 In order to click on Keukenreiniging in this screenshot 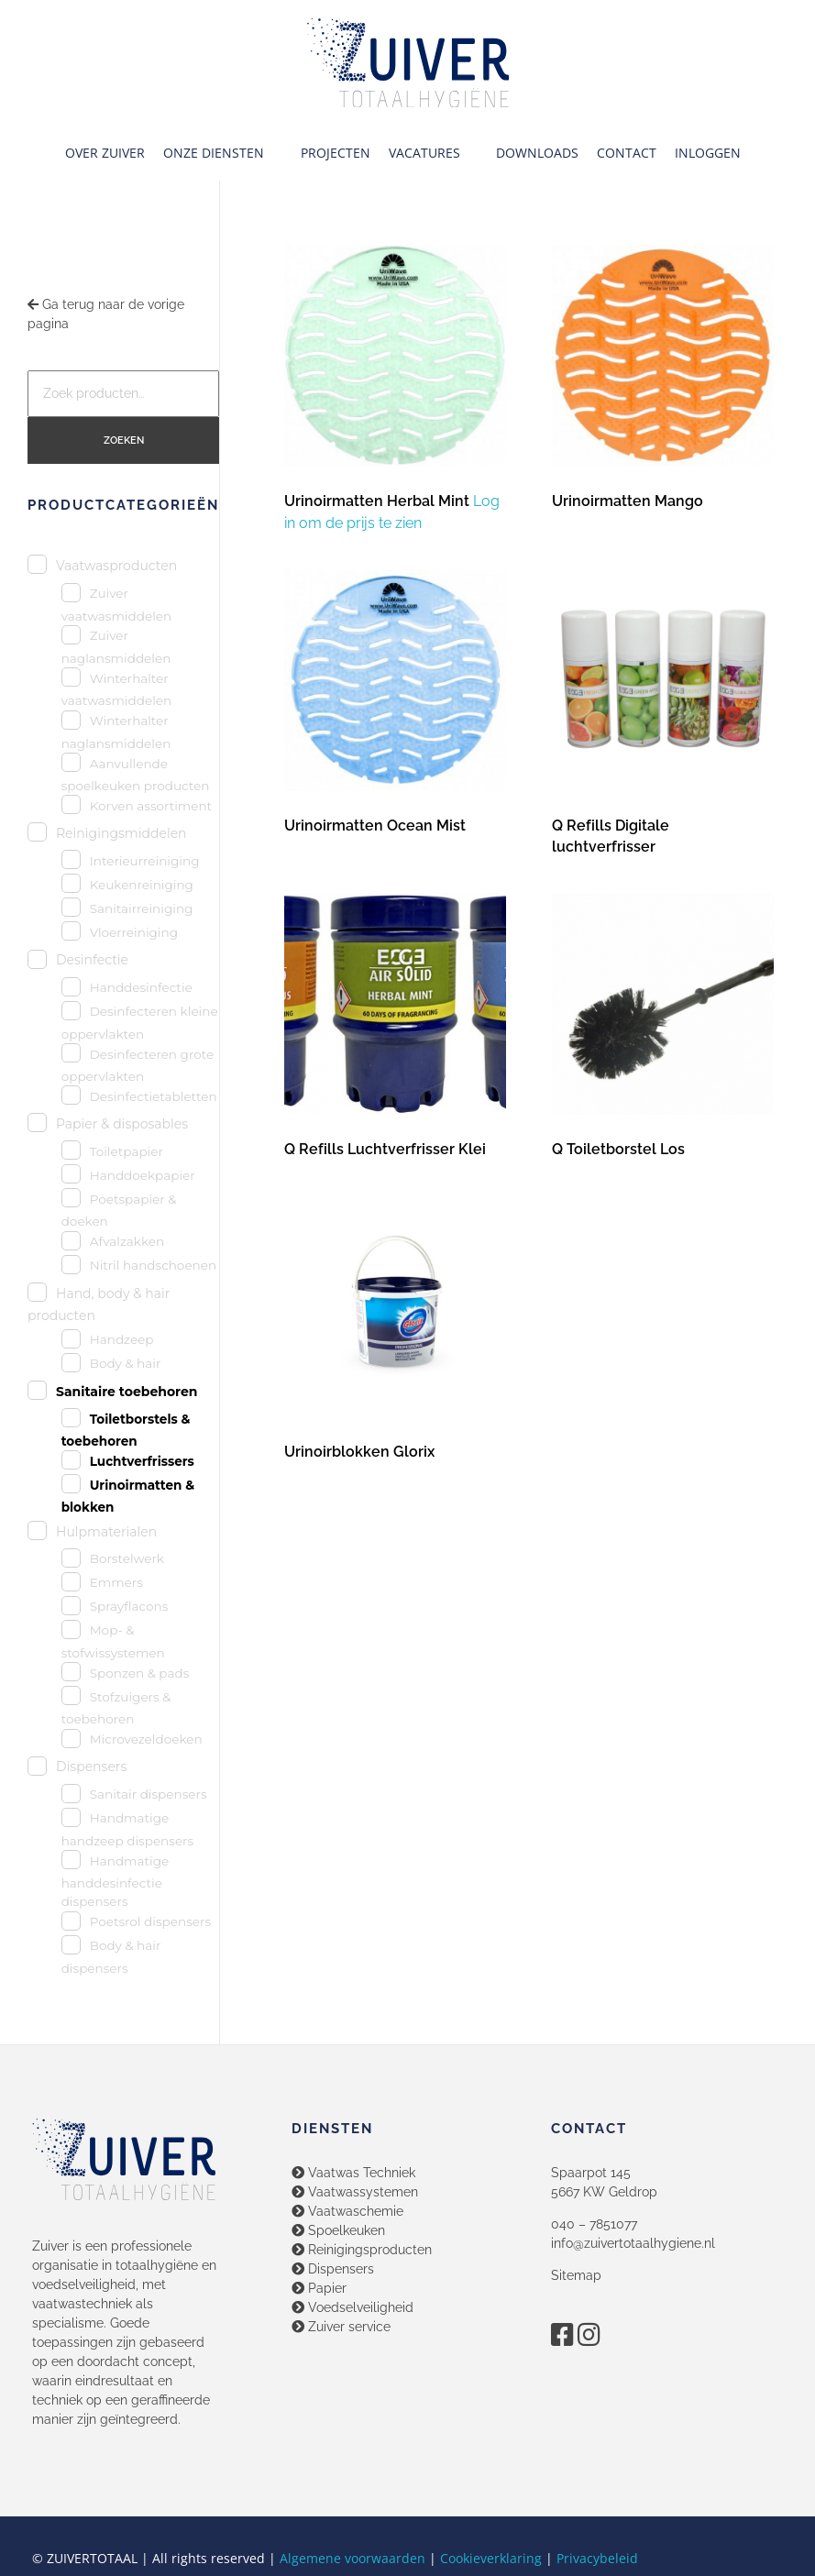, I will do `click(141, 884)`.